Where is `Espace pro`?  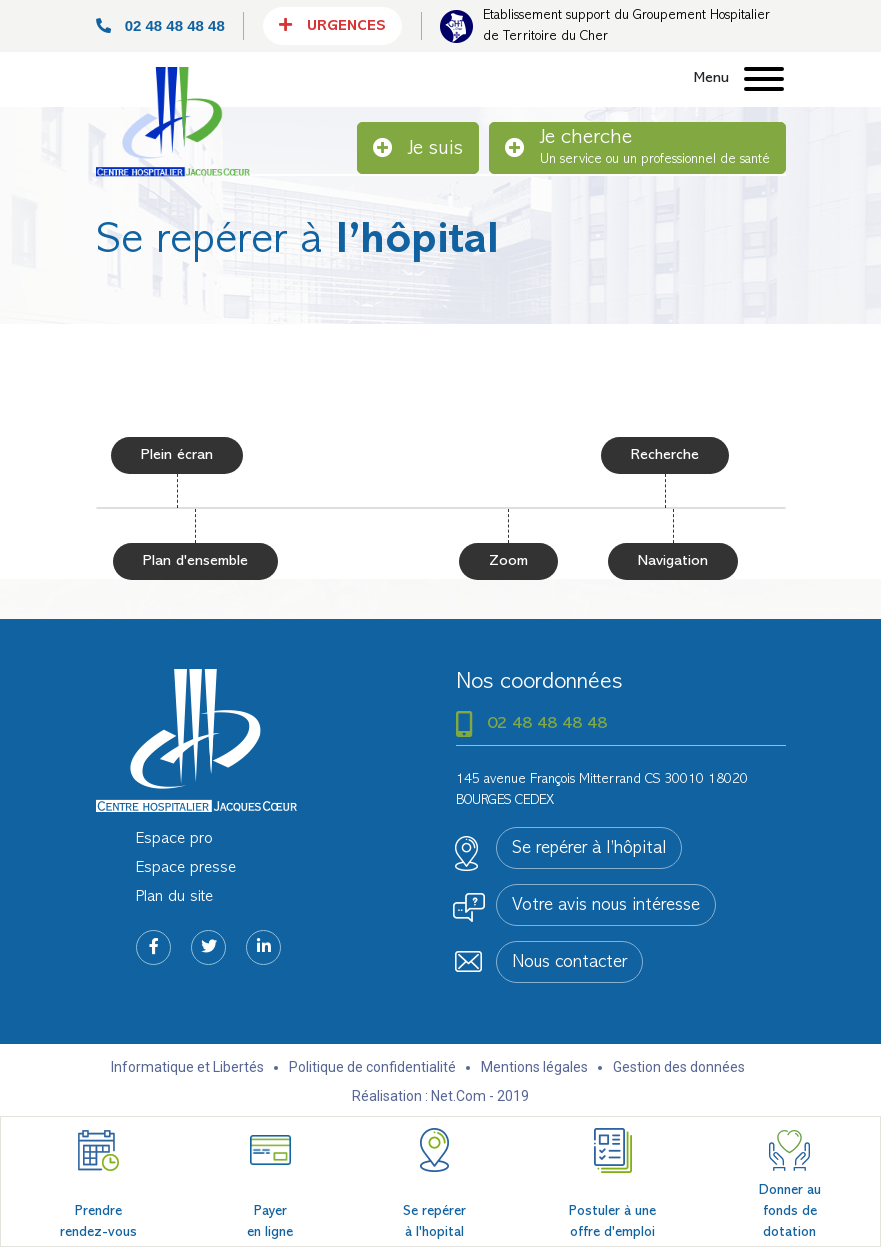
Espace pro is located at coordinates (174, 839).